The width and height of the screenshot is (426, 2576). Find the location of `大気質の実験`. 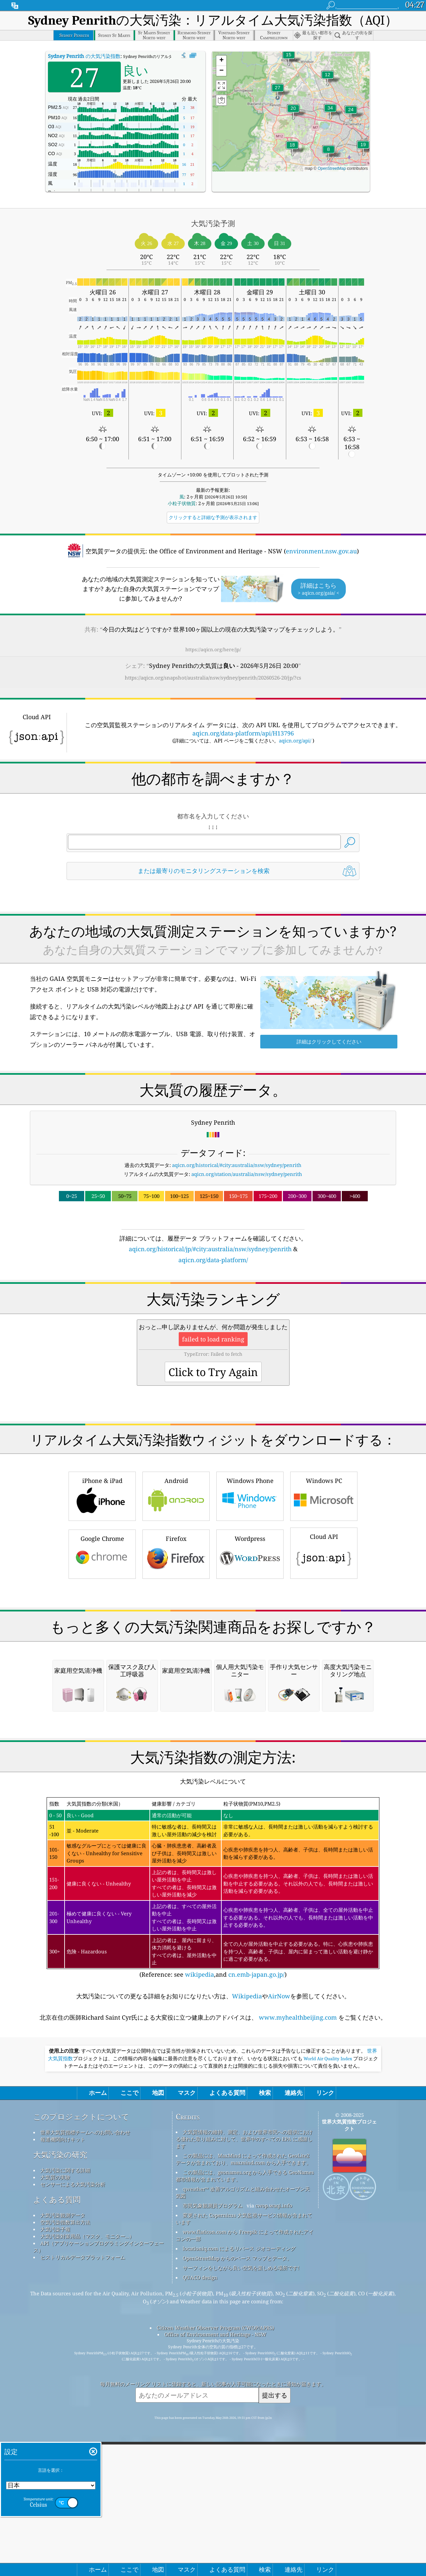

大気質の実験 is located at coordinates (55, 2456).